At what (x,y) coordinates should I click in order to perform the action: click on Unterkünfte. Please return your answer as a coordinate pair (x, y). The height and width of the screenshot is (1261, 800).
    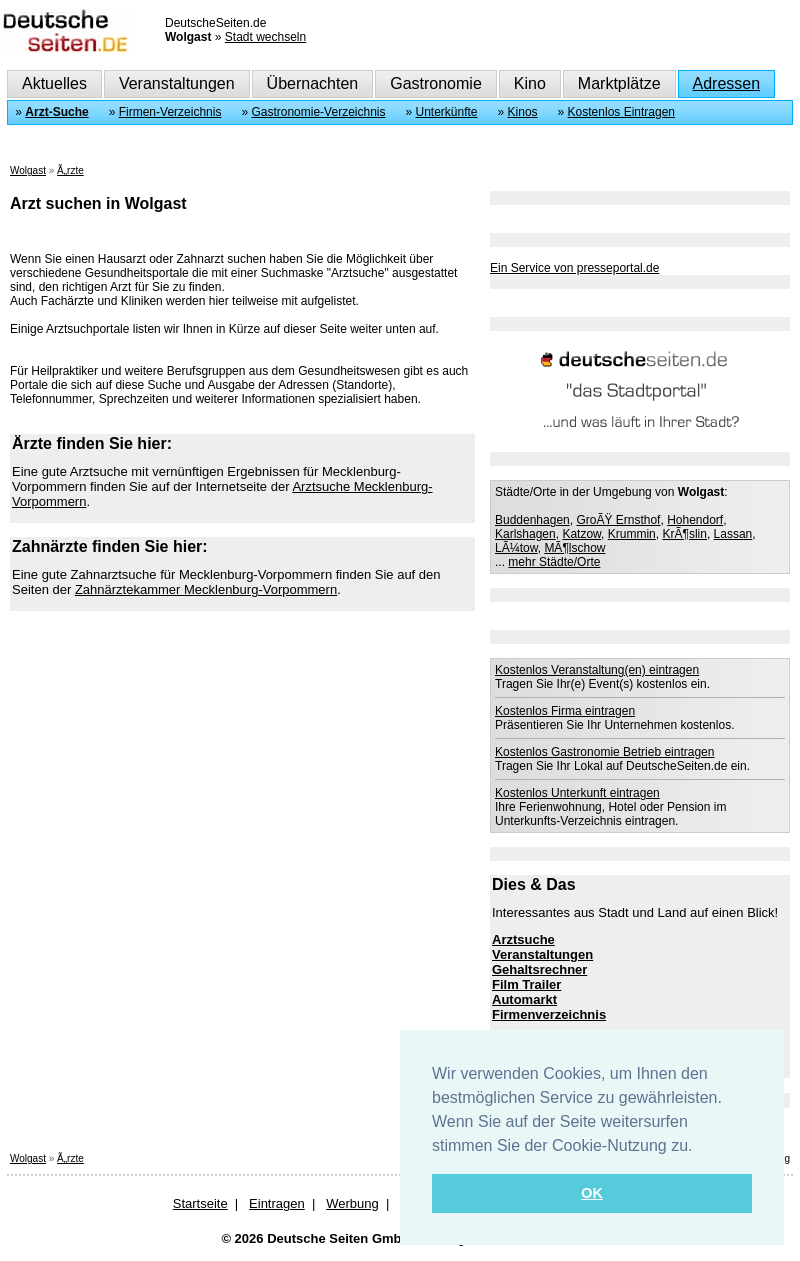
    Looking at the image, I should click on (447, 112).